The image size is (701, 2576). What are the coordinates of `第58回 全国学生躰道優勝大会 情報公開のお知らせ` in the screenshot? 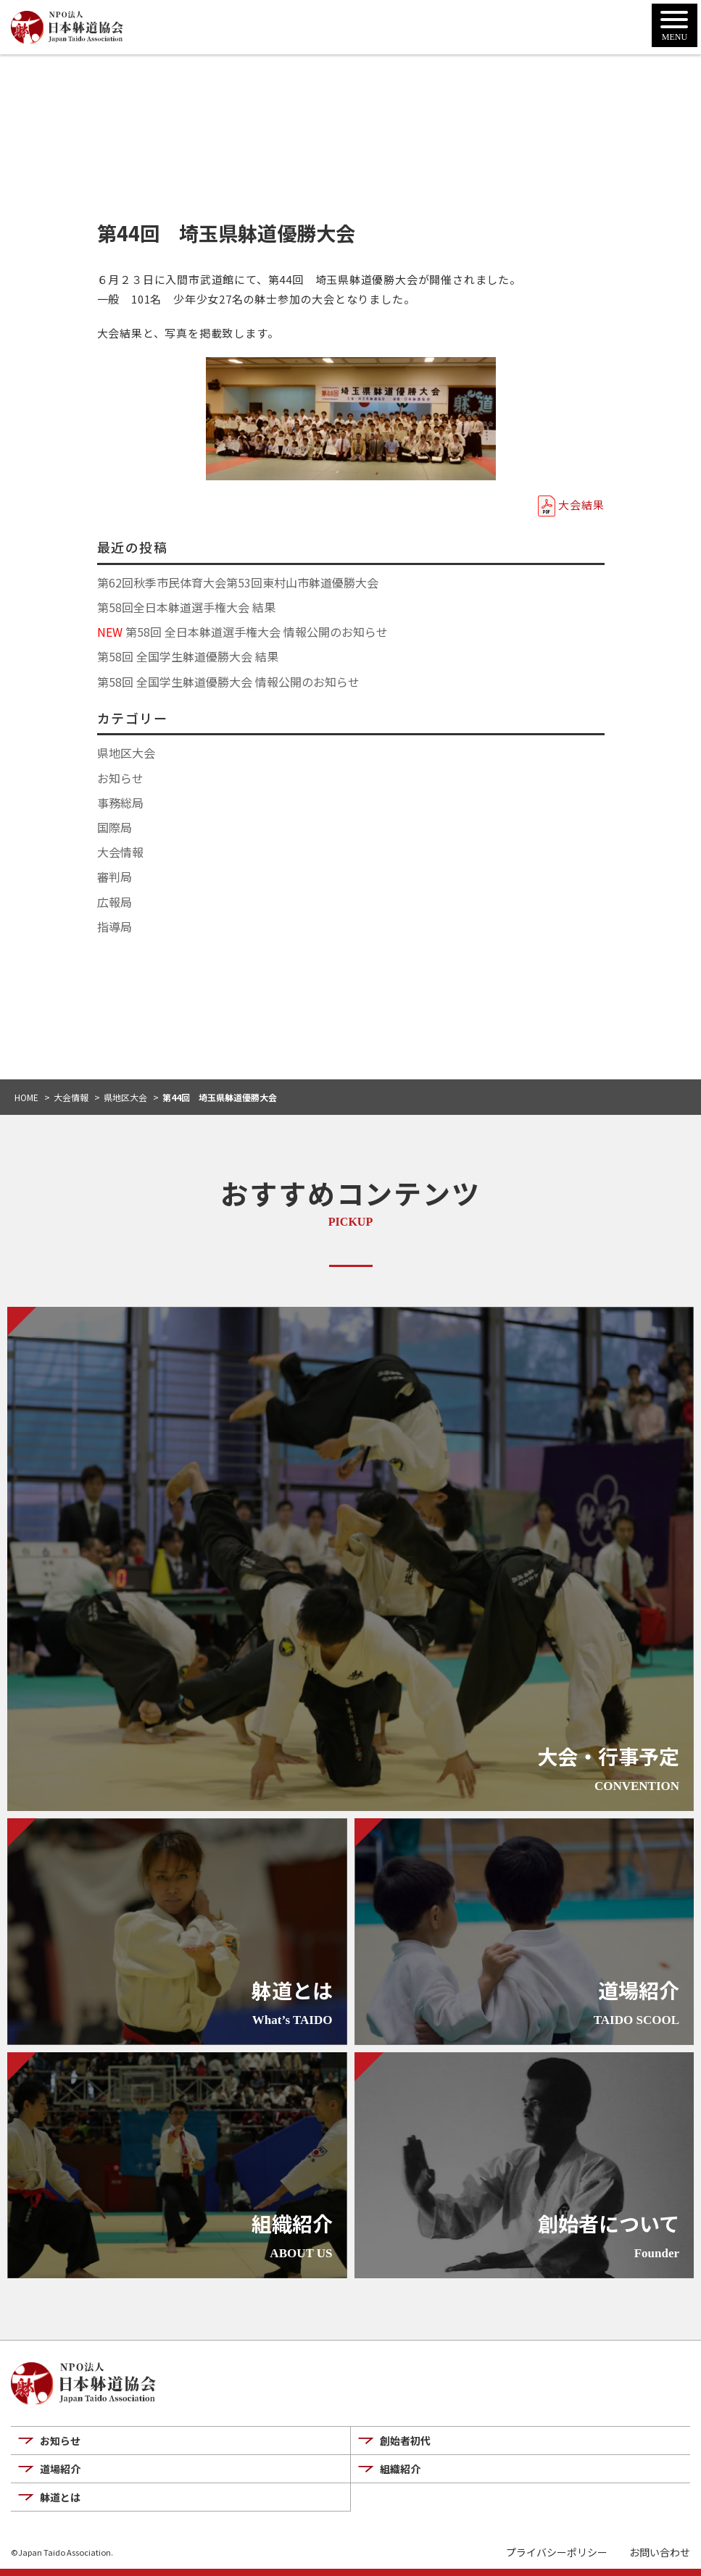 It's located at (228, 681).